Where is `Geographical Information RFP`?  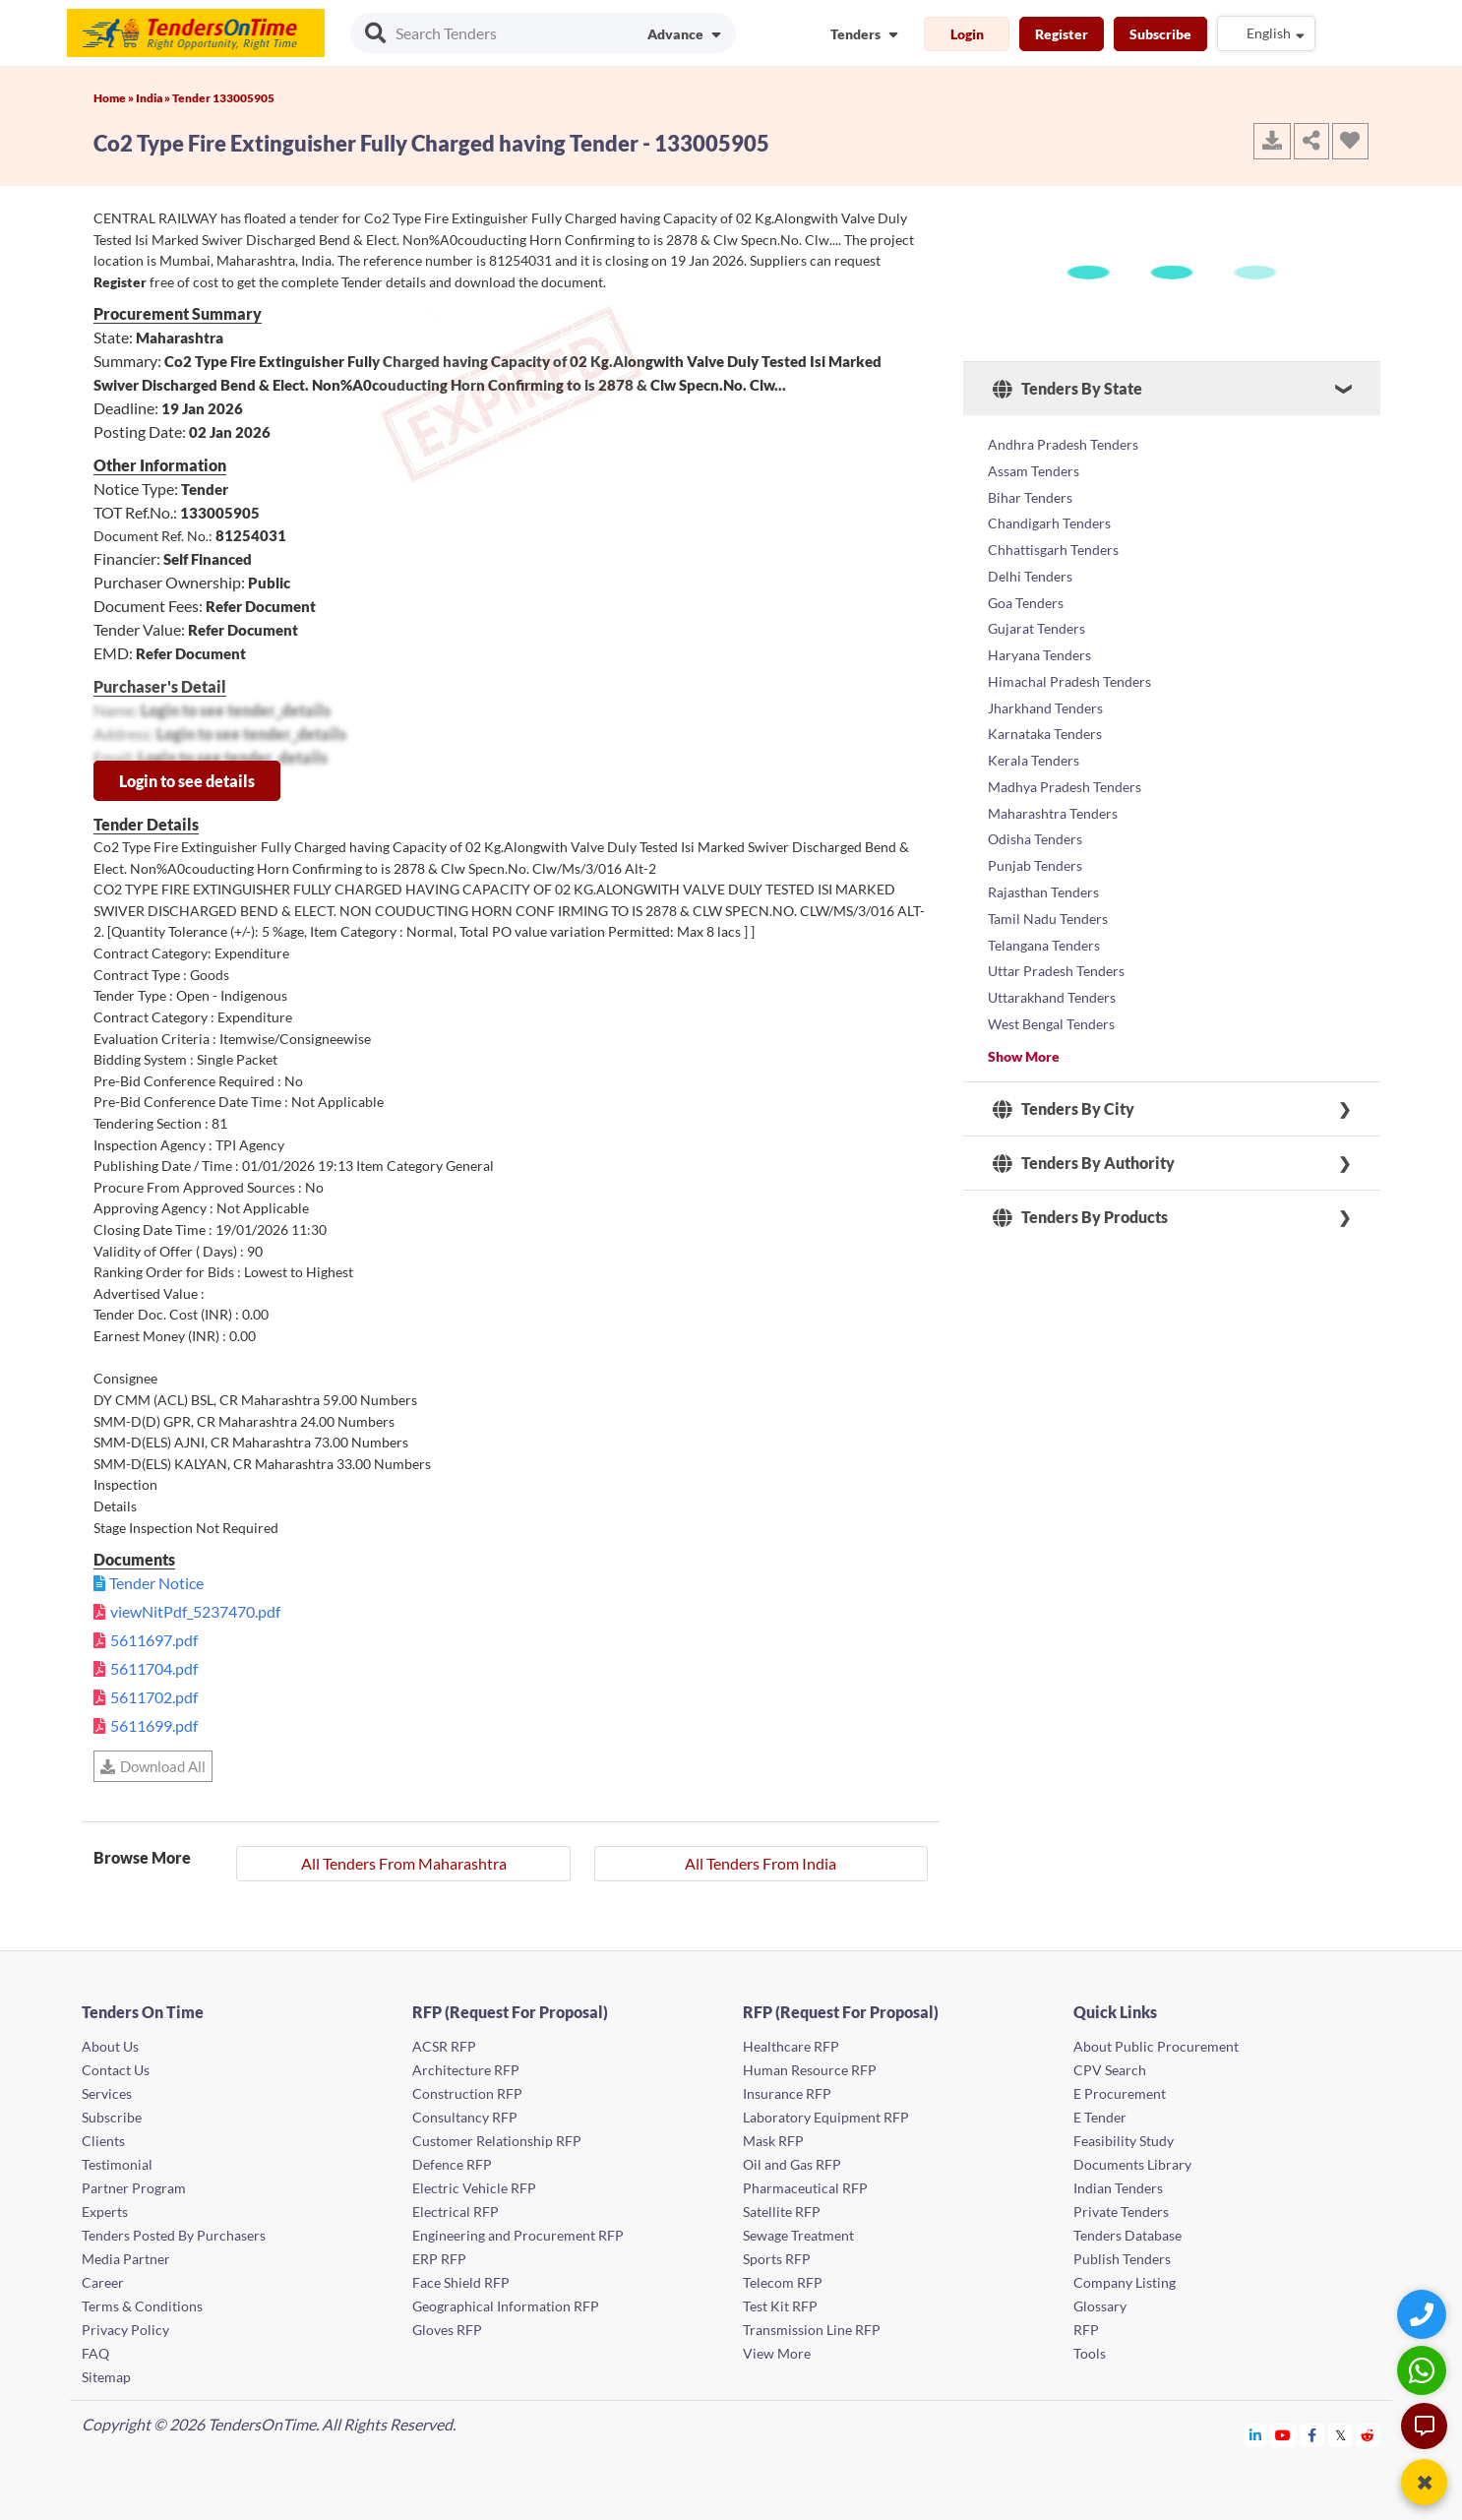
Geographical Information RFP is located at coordinates (505, 2306).